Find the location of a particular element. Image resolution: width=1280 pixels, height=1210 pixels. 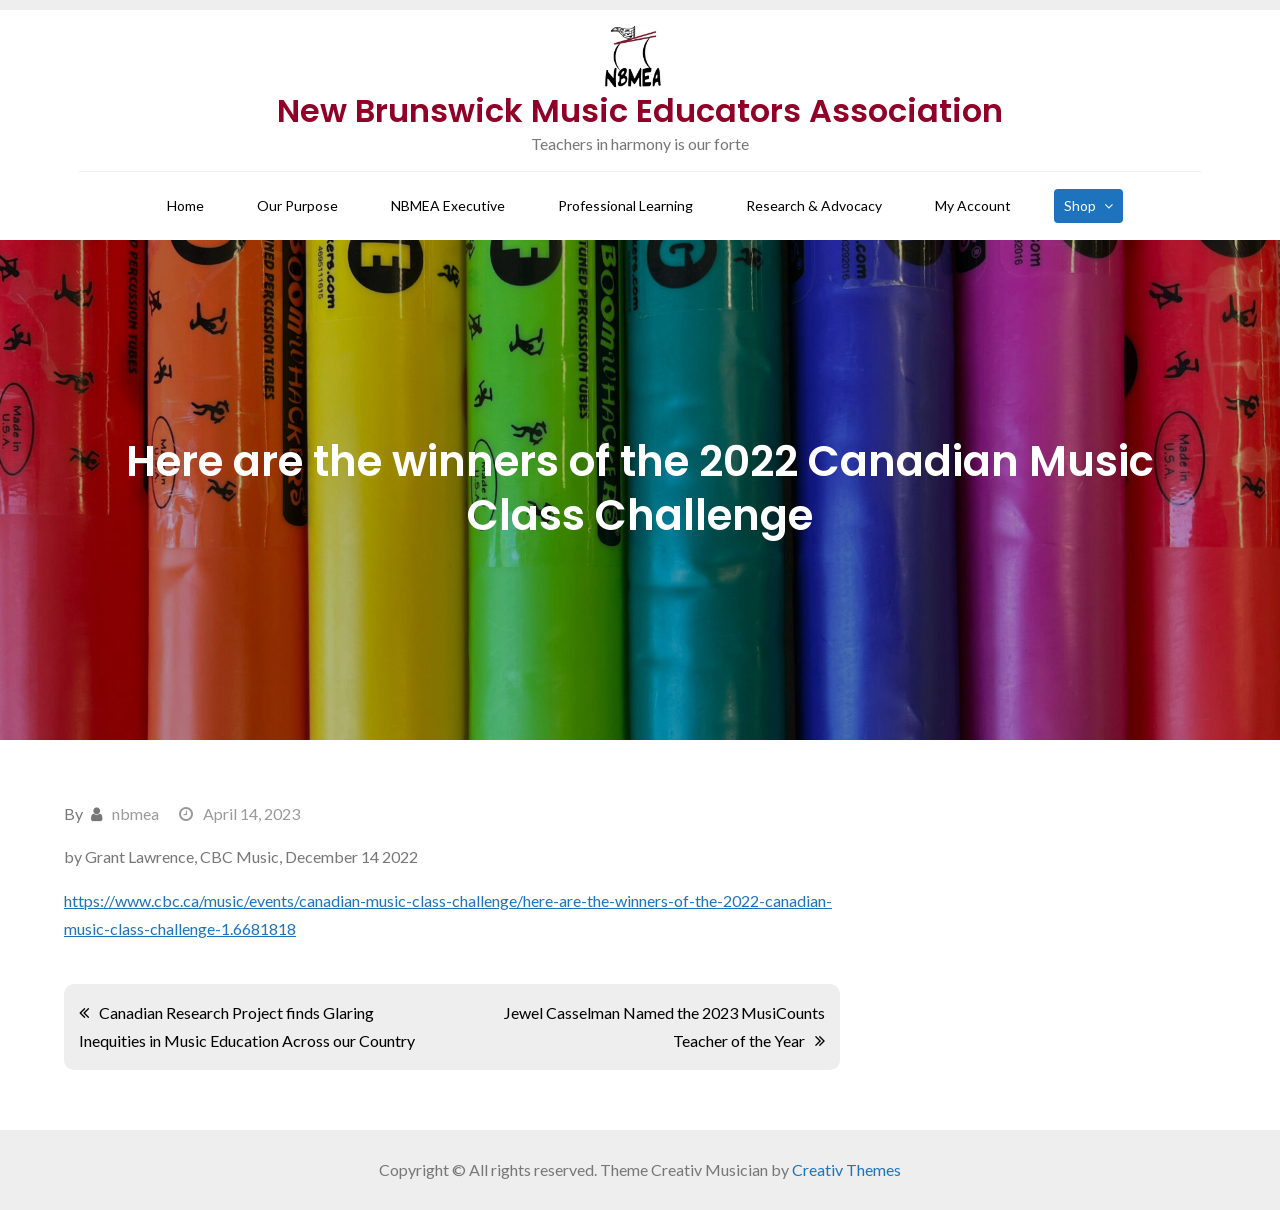

Canadian Research Project finds Glaring Inequities in Music Education Across our Country is located at coordinates (247, 1026).